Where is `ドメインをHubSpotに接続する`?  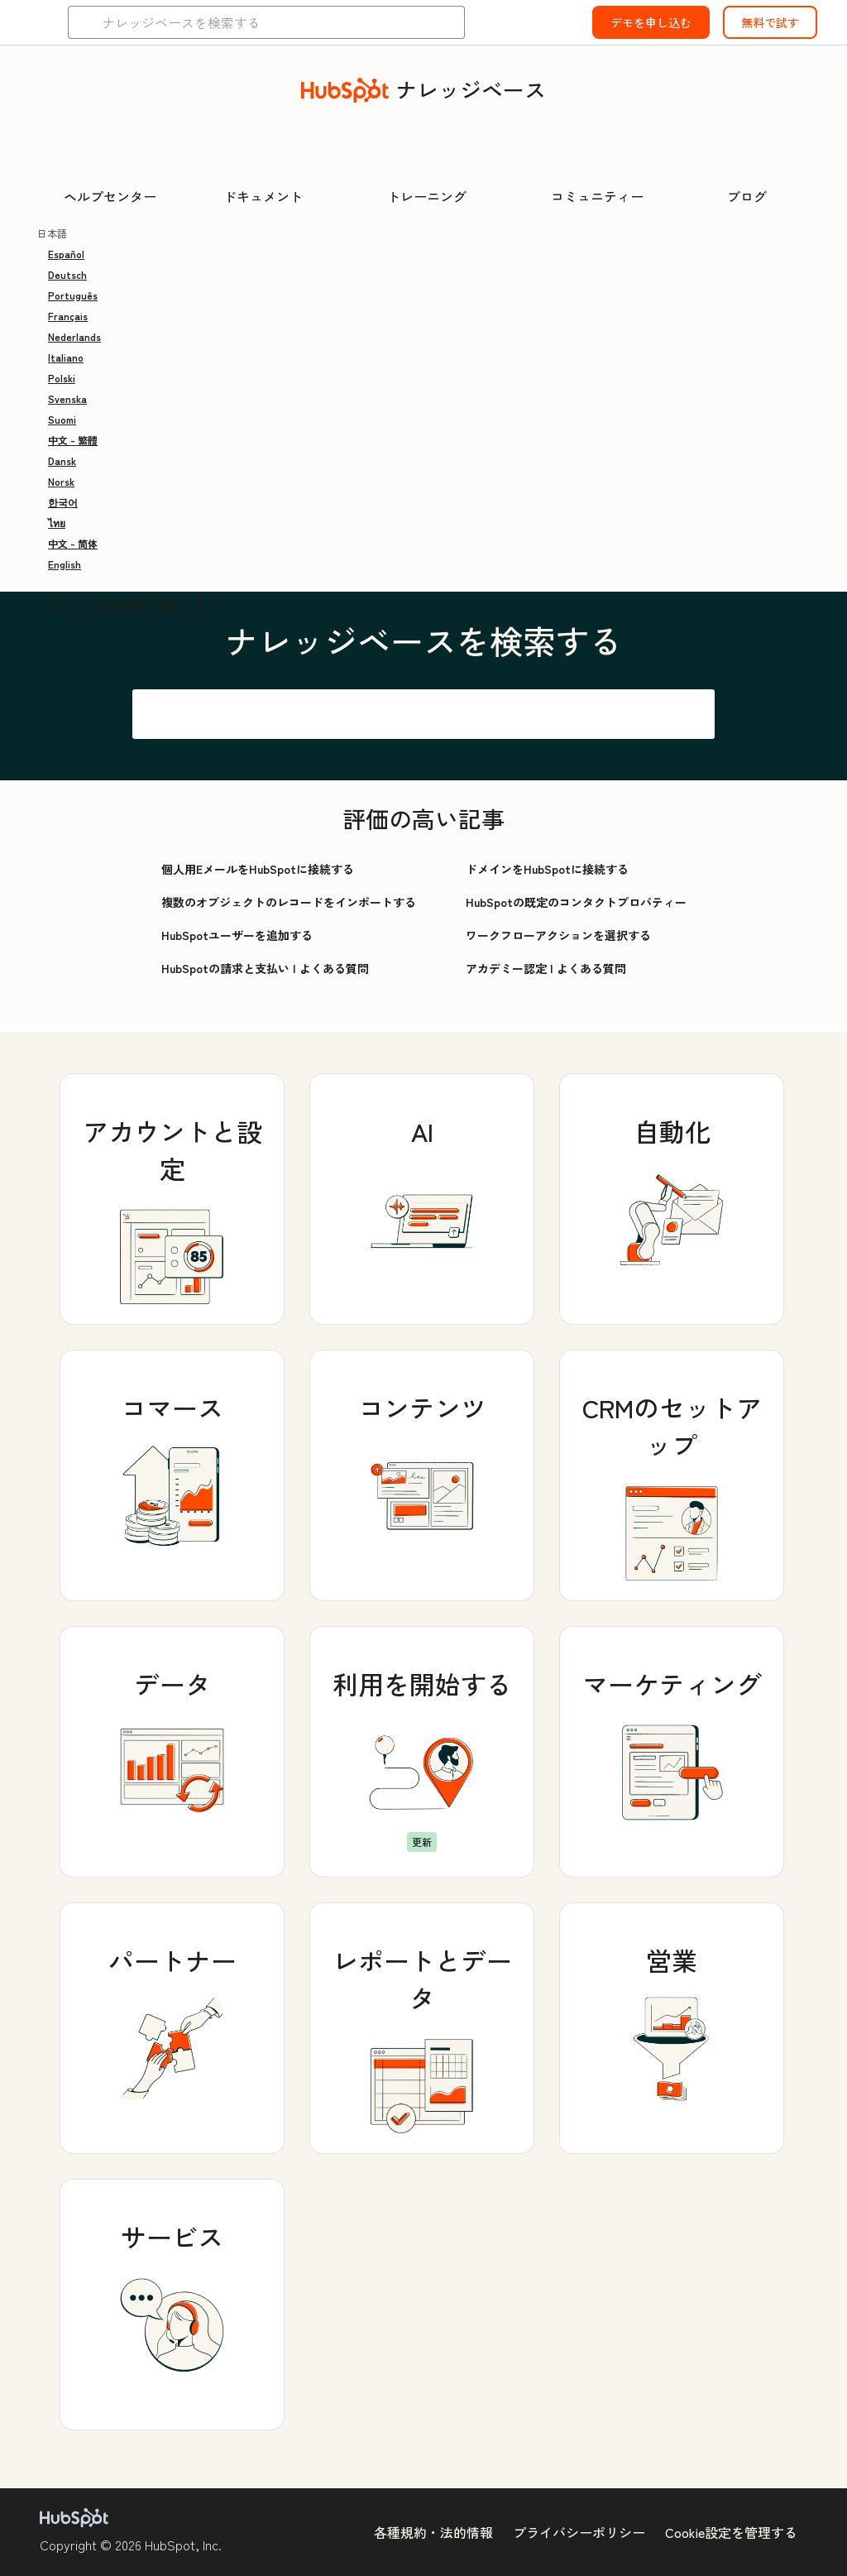
ドメインをHubSpotに接続する is located at coordinates (547, 869).